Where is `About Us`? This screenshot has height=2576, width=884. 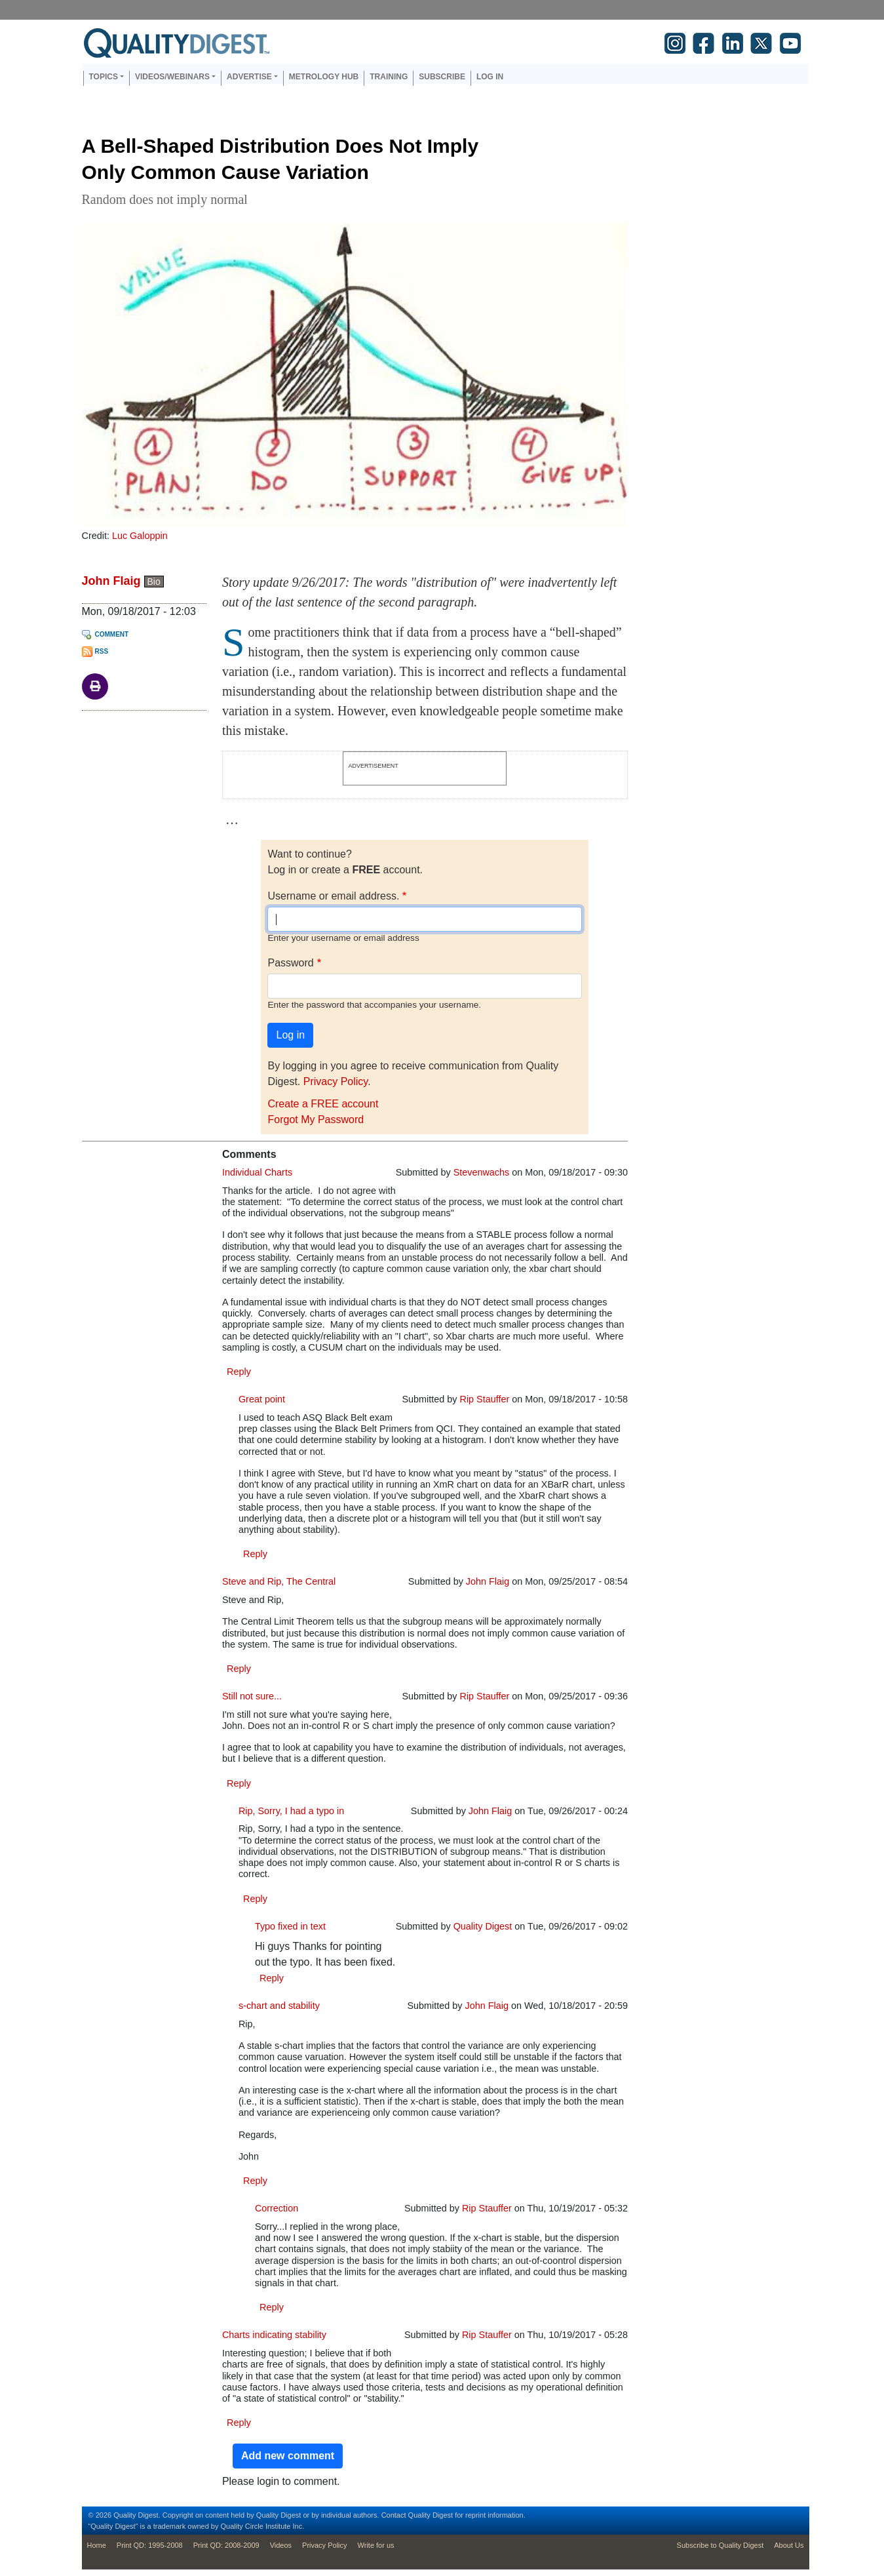 About Us is located at coordinates (788, 2545).